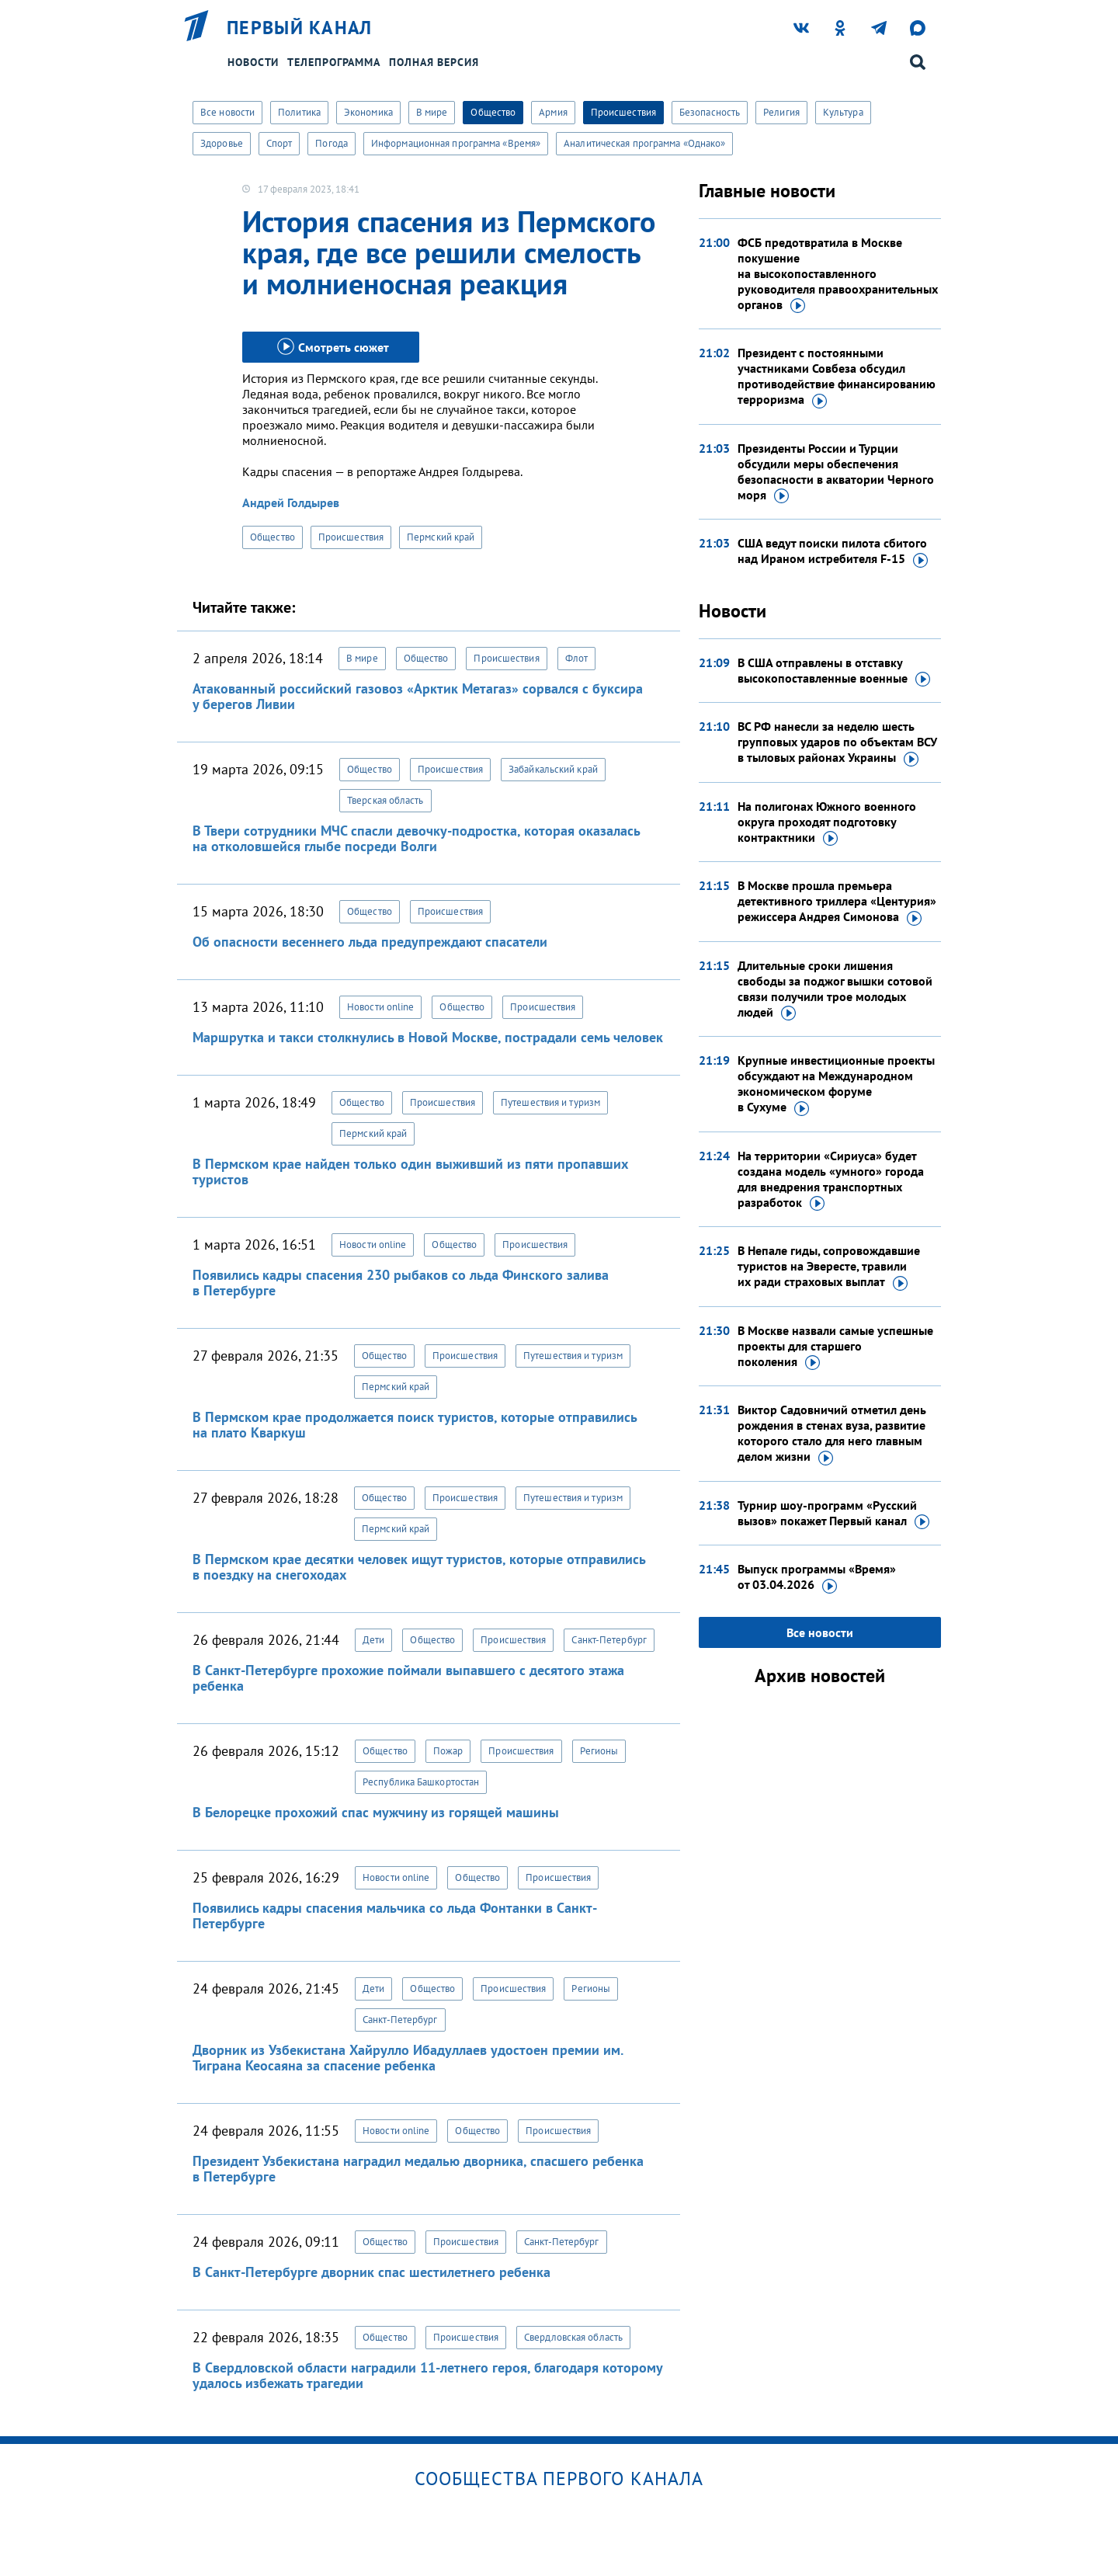  Describe the element at coordinates (829, 1267) in the screenshot. I see `В Непале гиды, сопровождавшие туристов на Эвересте, травили их ради страховых` at that location.